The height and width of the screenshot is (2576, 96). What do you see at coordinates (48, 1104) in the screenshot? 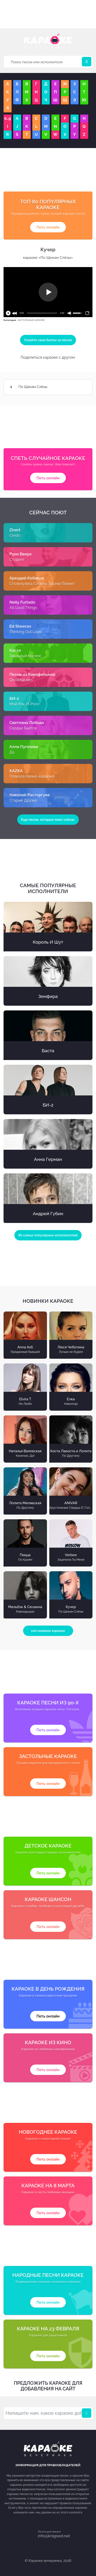
I see `БИ-2` at bounding box center [48, 1104].